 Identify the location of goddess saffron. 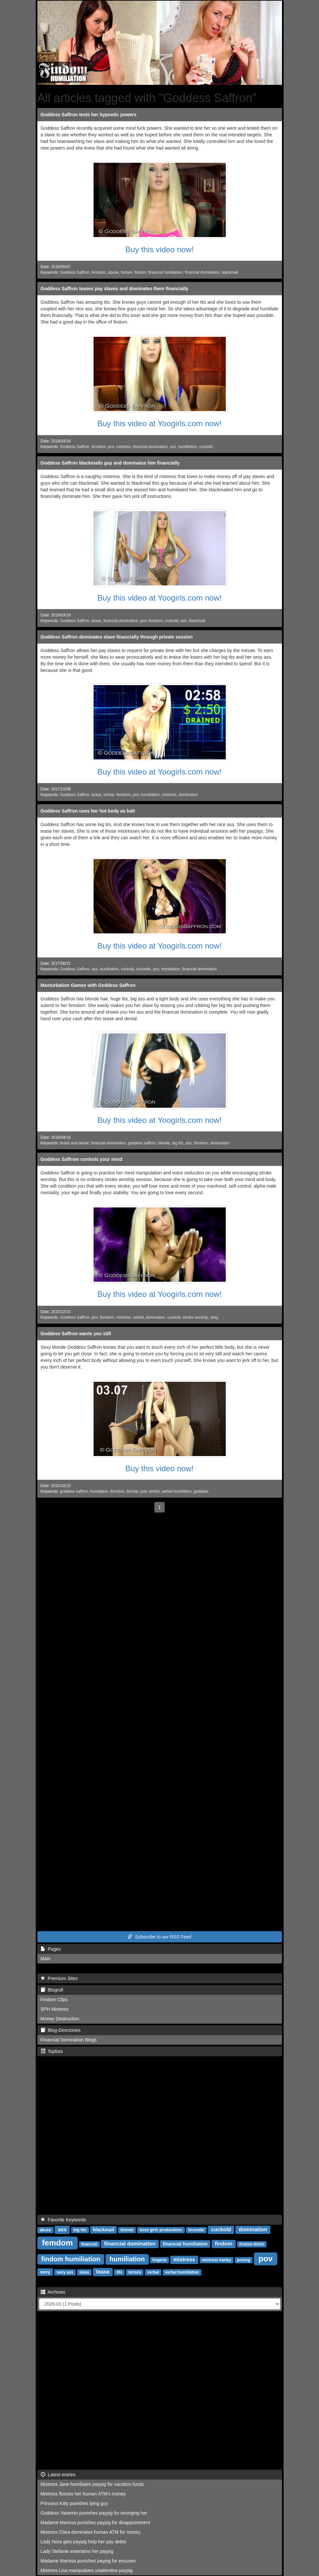
(142, 1143).